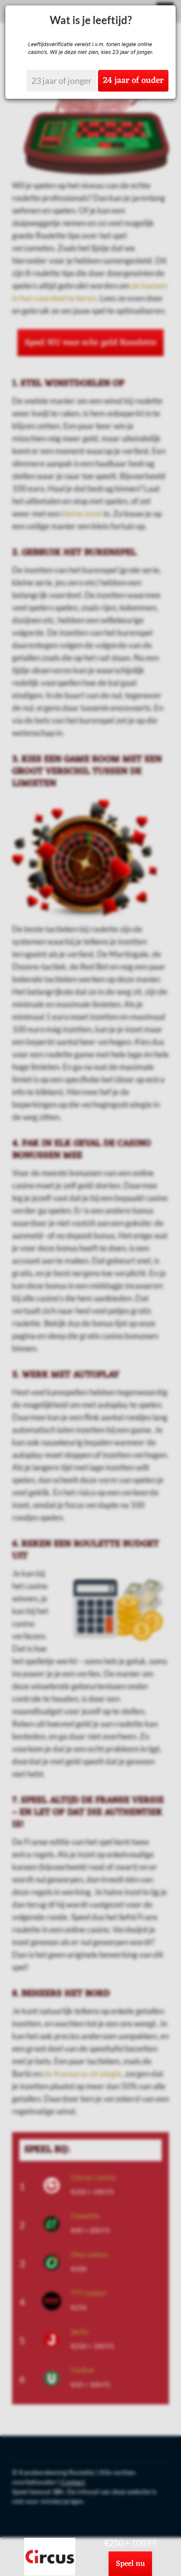 The height and width of the screenshot is (2576, 181). I want to click on 24 jaar of ouder, so click(133, 80).